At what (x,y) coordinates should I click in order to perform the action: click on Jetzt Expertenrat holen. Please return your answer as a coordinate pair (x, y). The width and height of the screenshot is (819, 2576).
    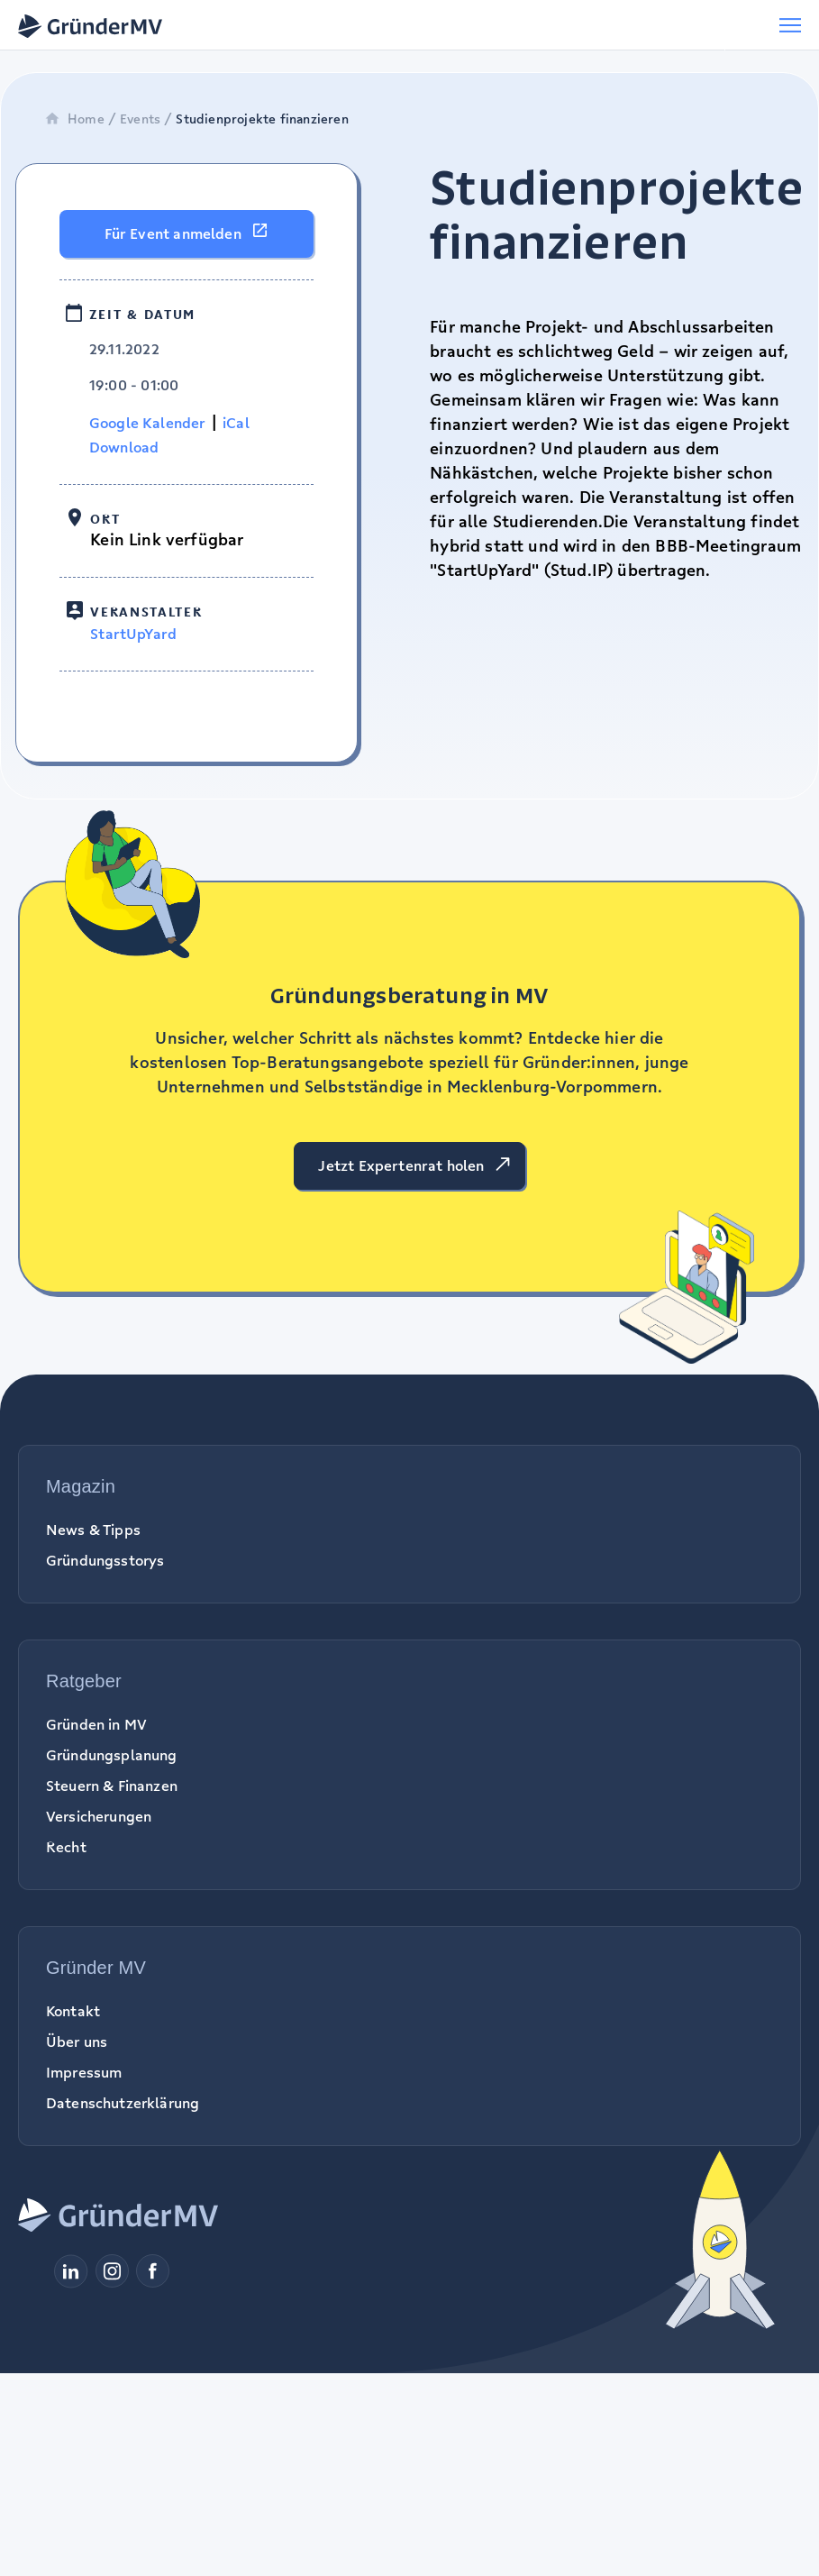
    Looking at the image, I should click on (401, 1165).